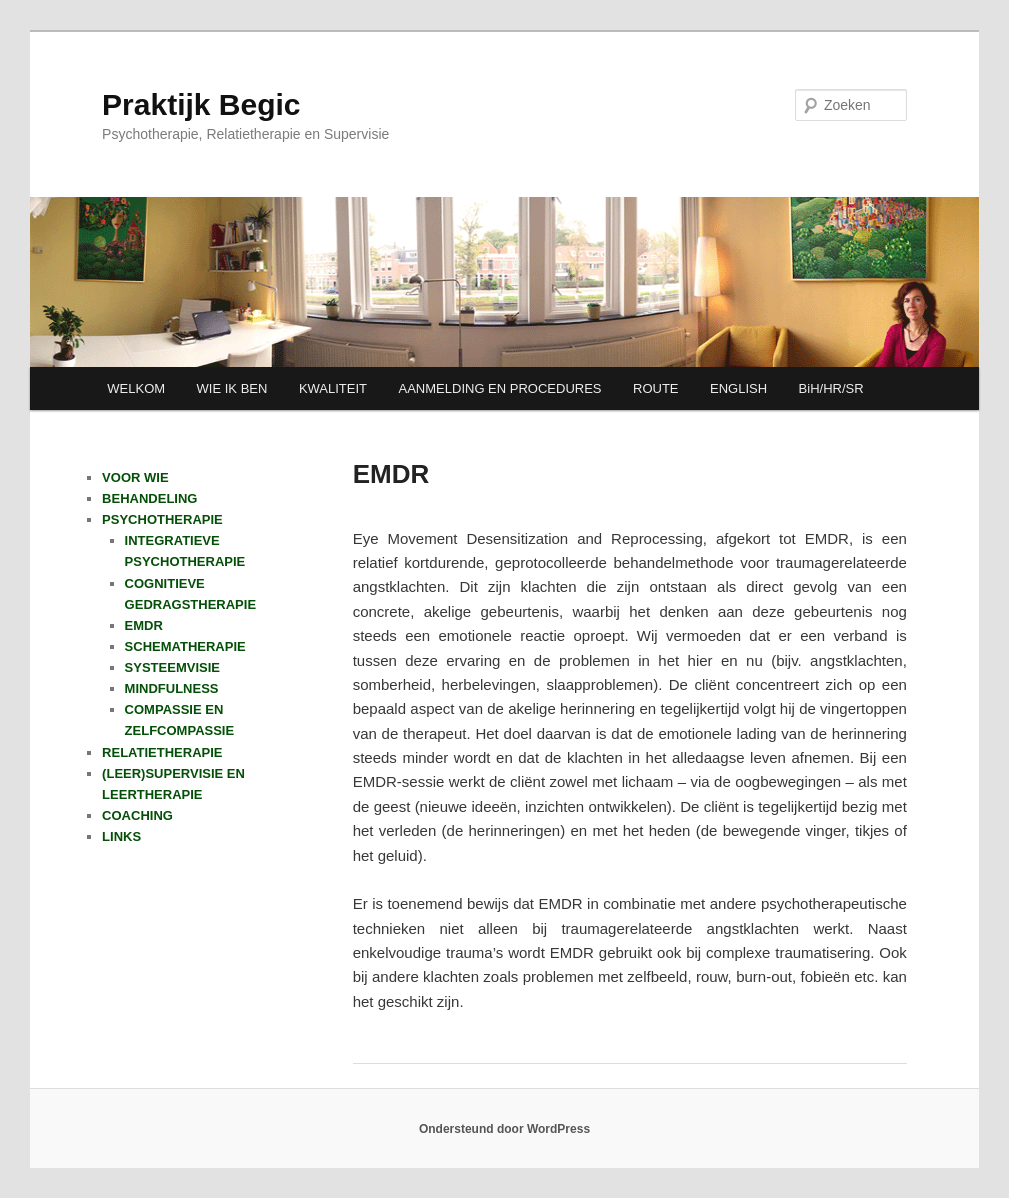 This screenshot has width=1009, height=1198. I want to click on VOOR WIE, so click(135, 477).